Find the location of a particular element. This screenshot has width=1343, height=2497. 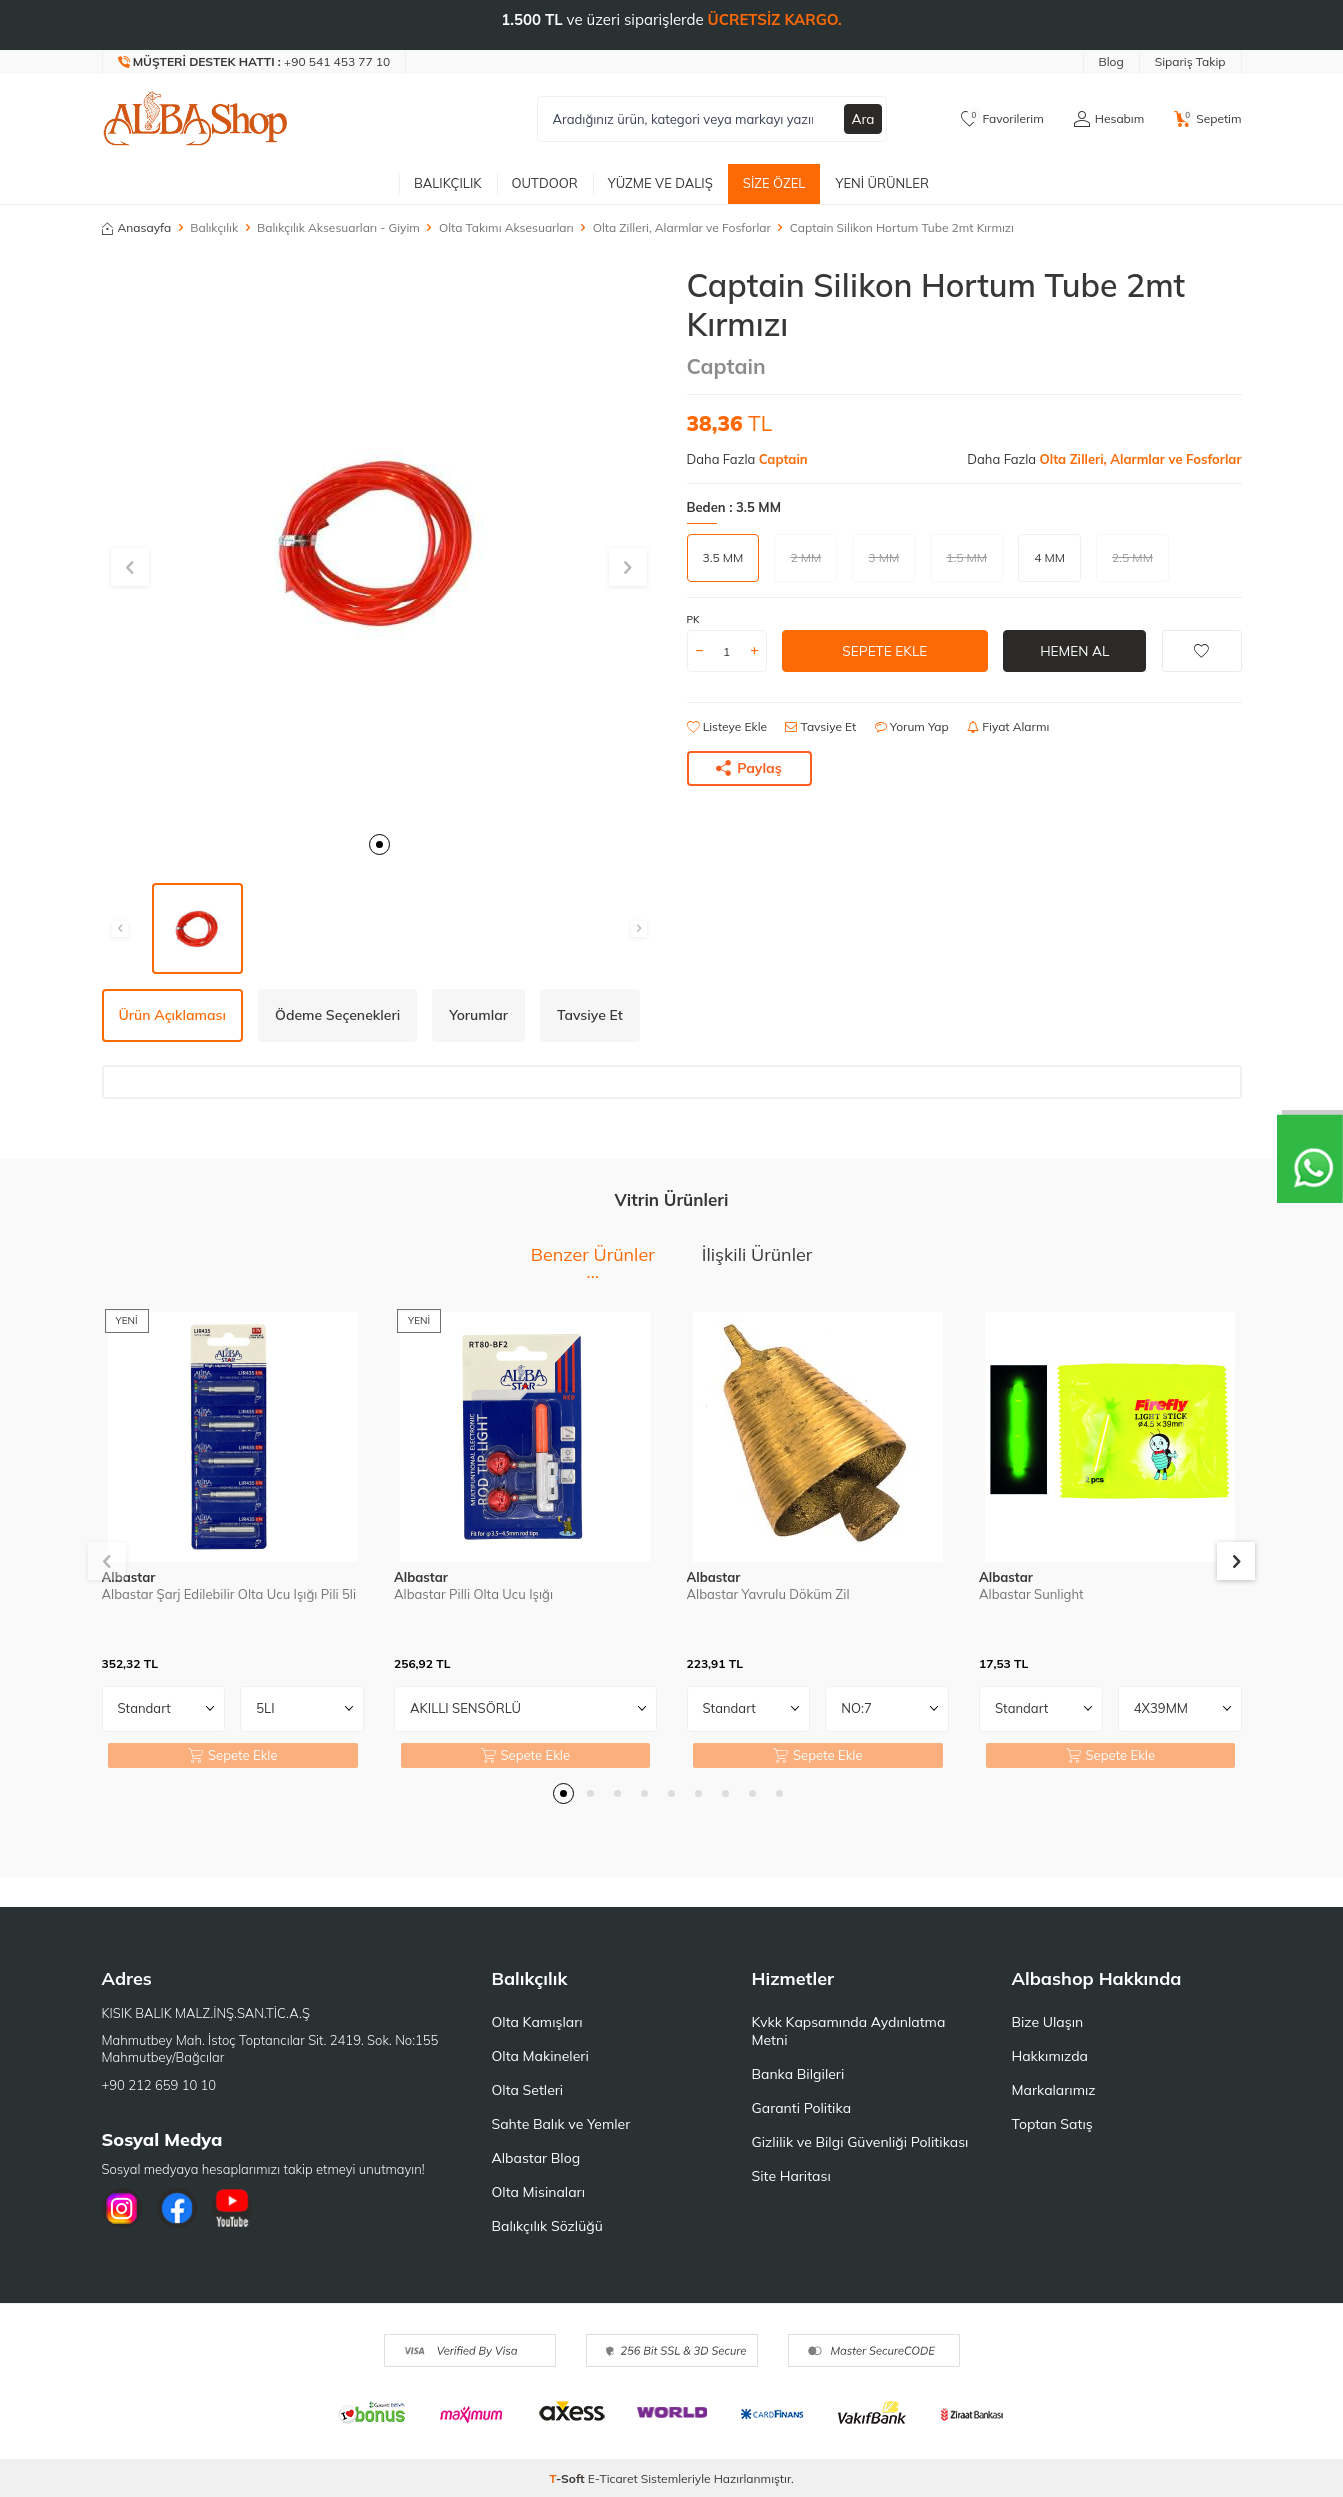

Ara is located at coordinates (863, 119).